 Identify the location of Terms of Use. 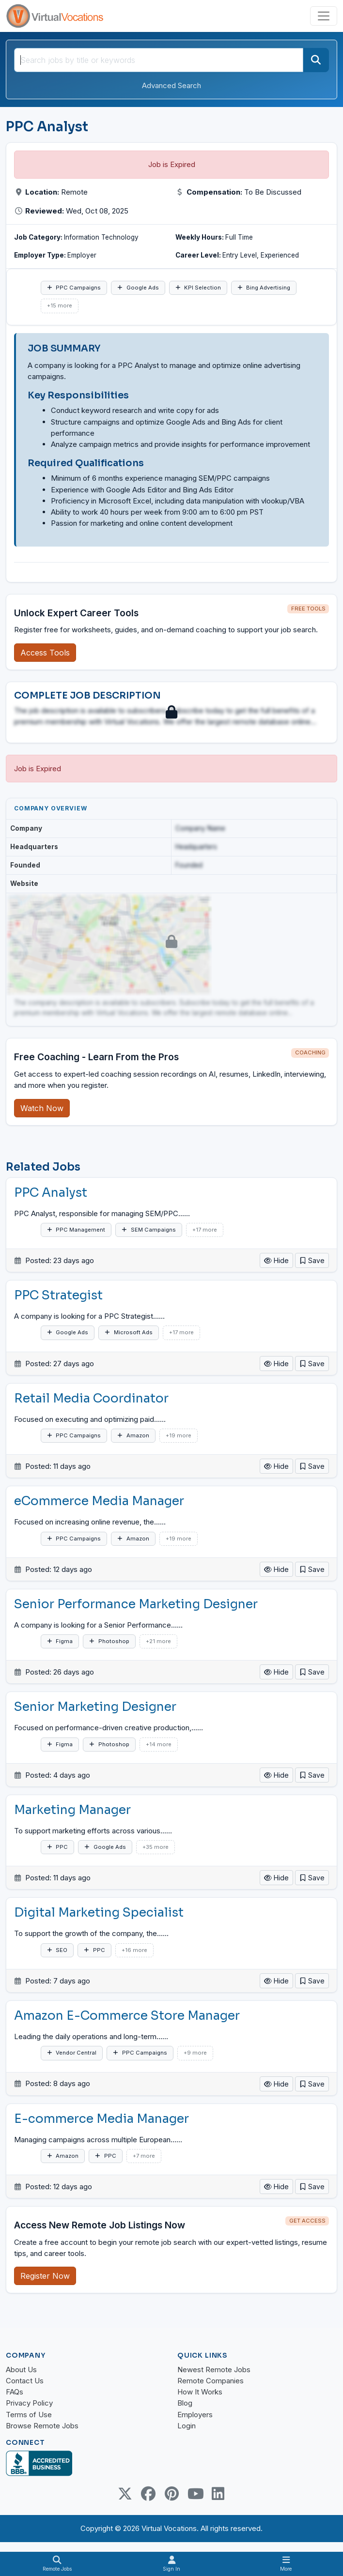
(29, 2414).